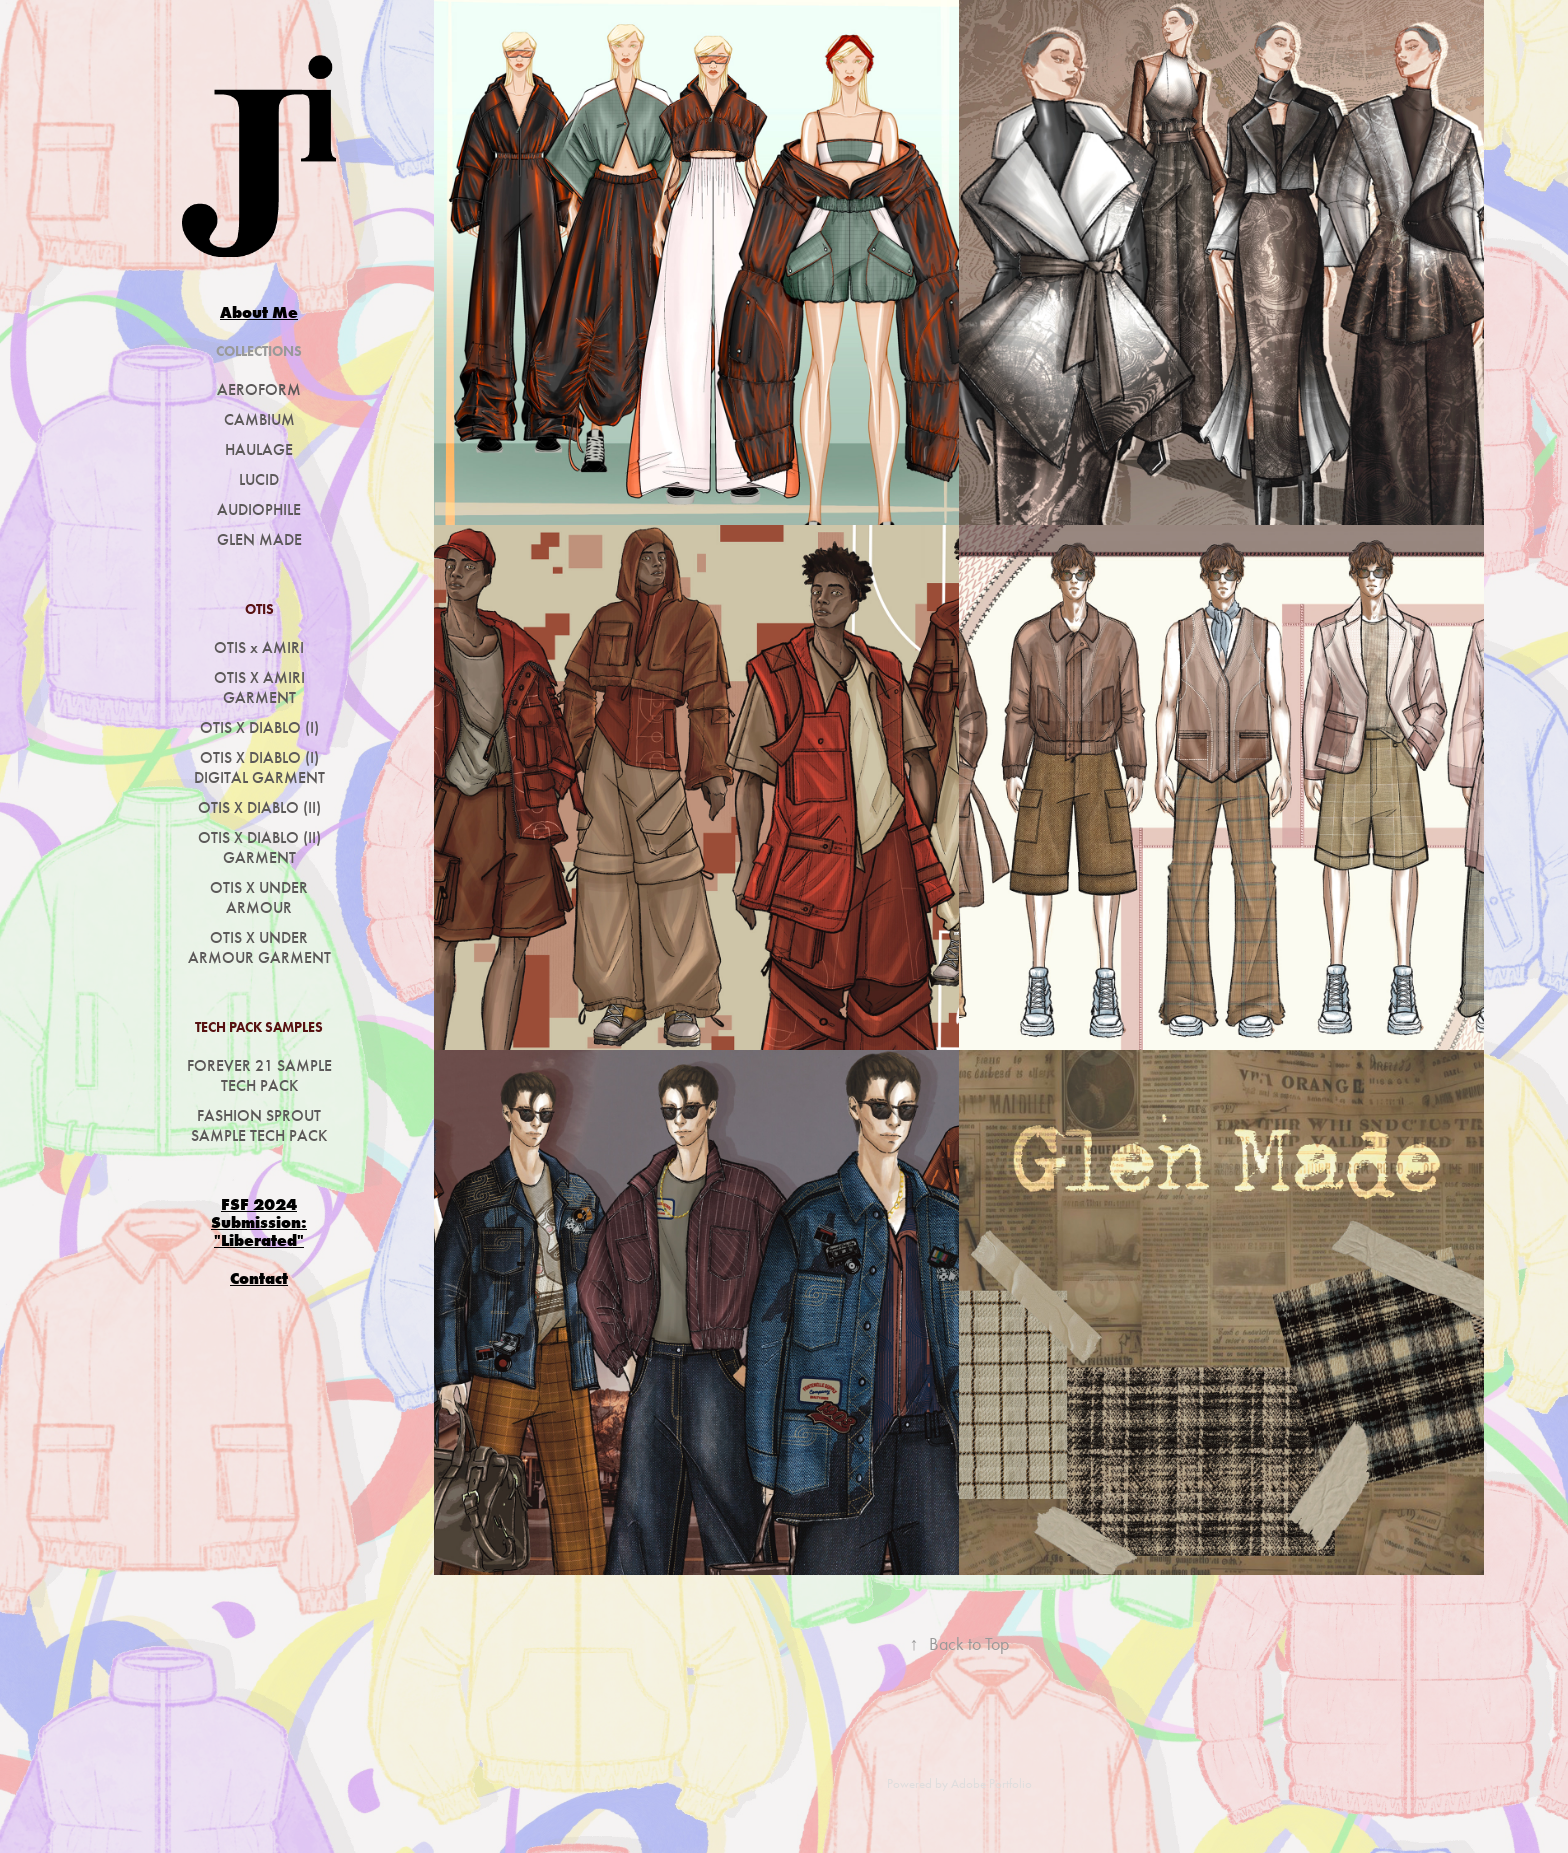 Image resolution: width=1568 pixels, height=1853 pixels. What do you see at coordinates (259, 897) in the screenshot?
I see `OTIS X UNDER ARMOUR` at bounding box center [259, 897].